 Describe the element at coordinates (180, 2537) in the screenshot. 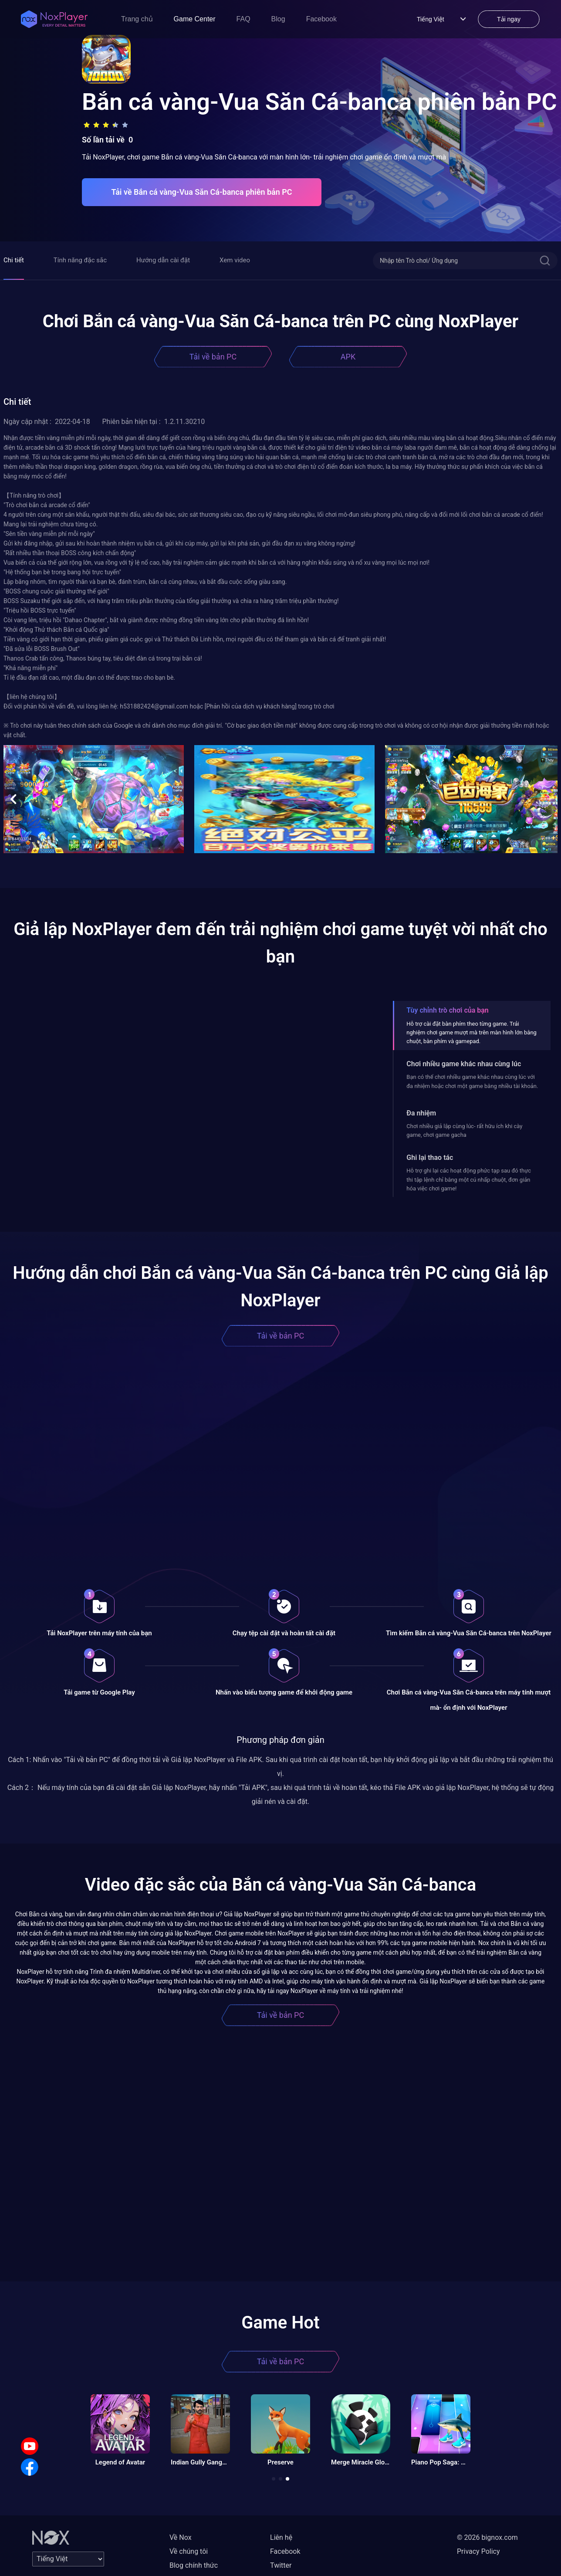

I see `Về Nox` at that location.